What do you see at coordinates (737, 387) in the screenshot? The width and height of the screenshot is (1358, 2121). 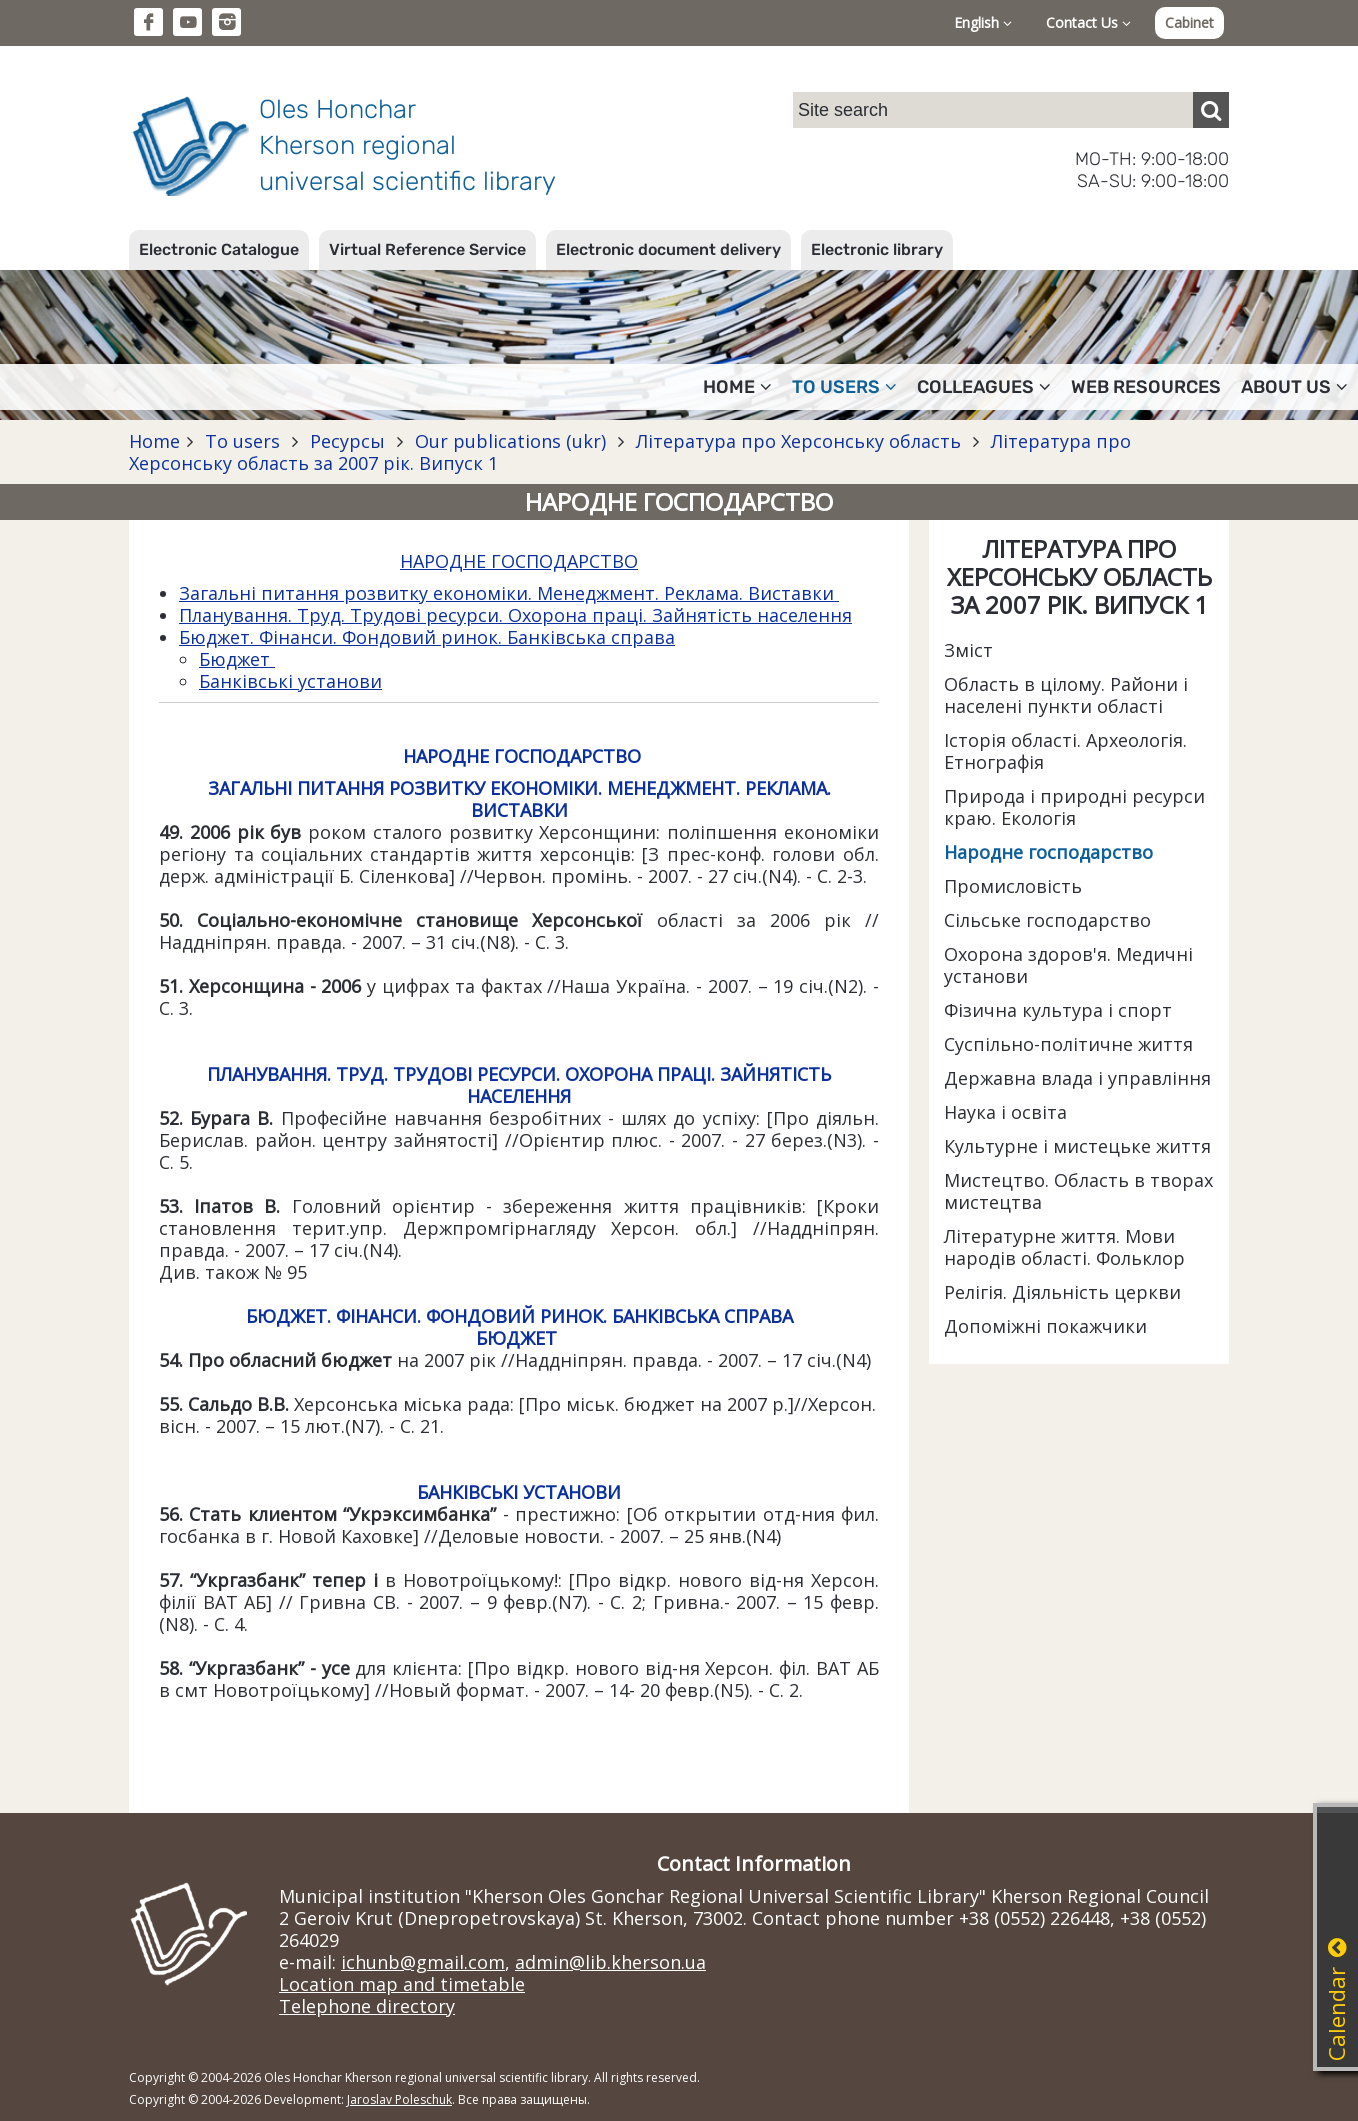 I see `Home [button]` at bounding box center [737, 387].